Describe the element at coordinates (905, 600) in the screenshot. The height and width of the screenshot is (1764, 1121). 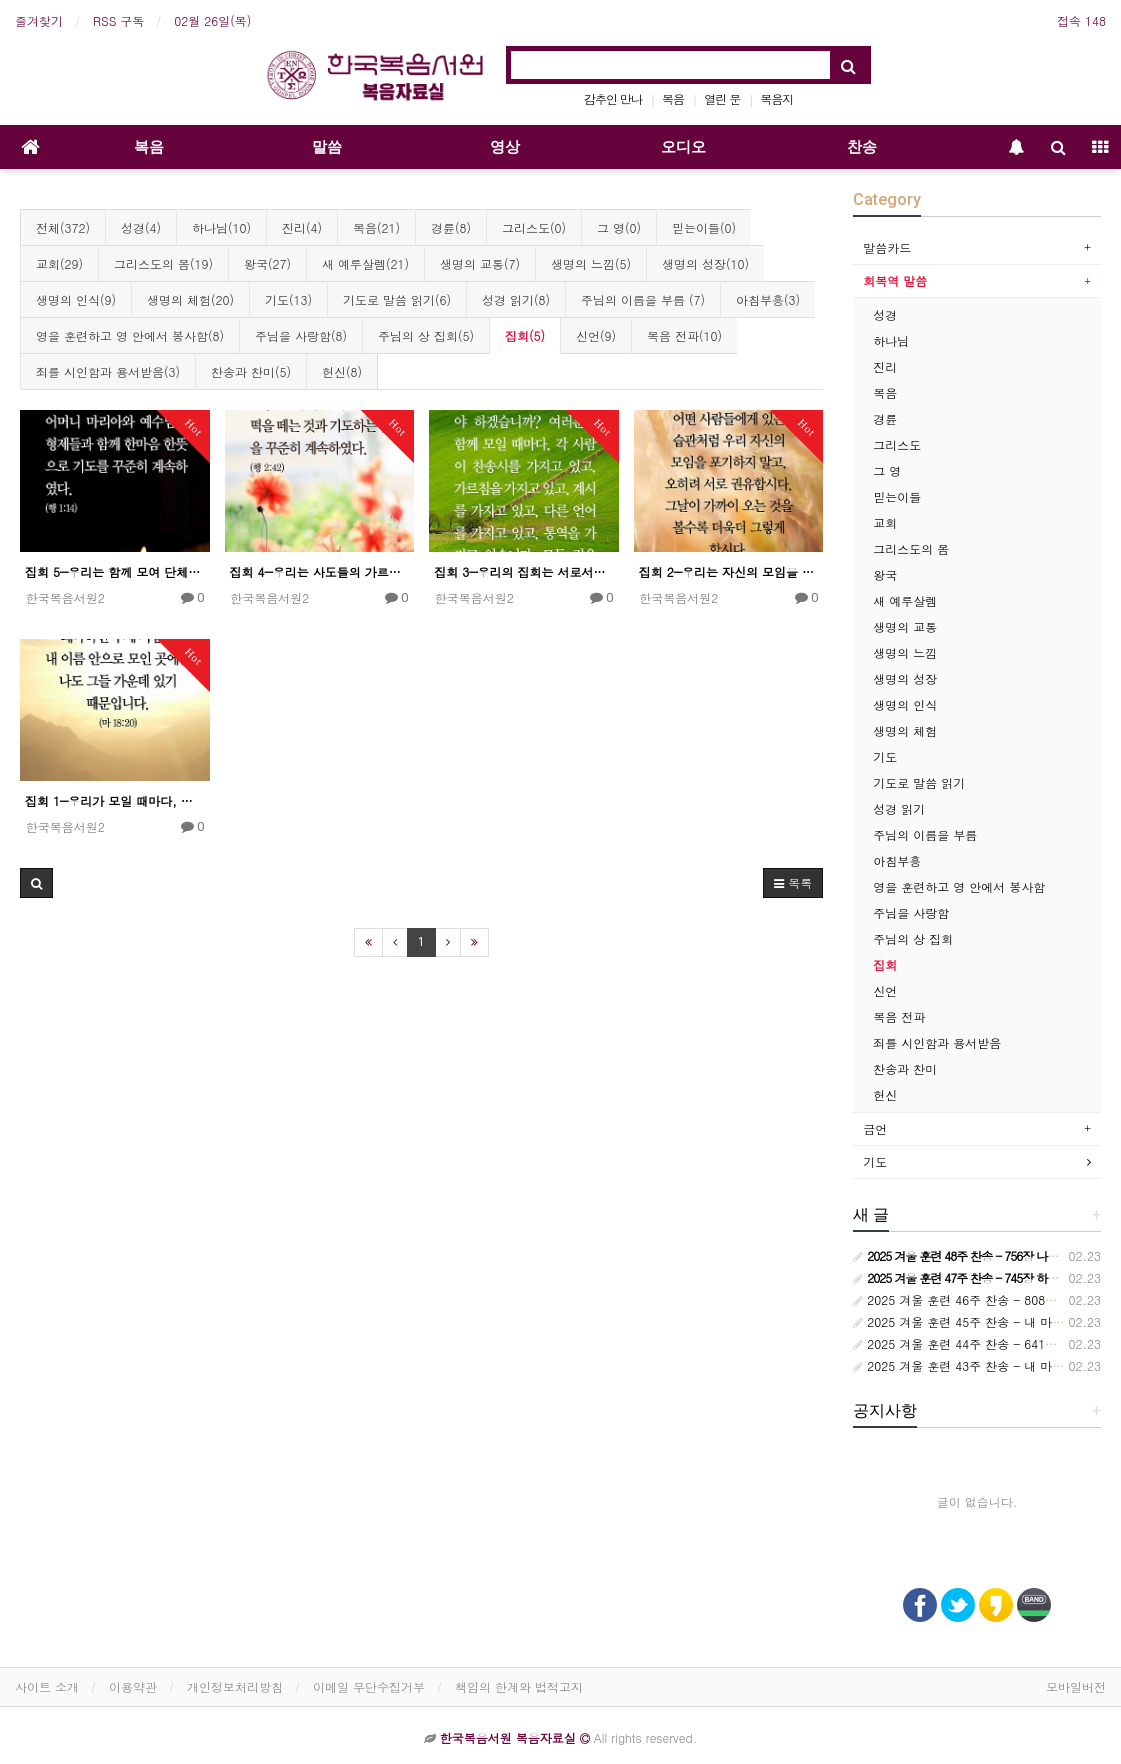
I see `새 예루살렘` at that location.